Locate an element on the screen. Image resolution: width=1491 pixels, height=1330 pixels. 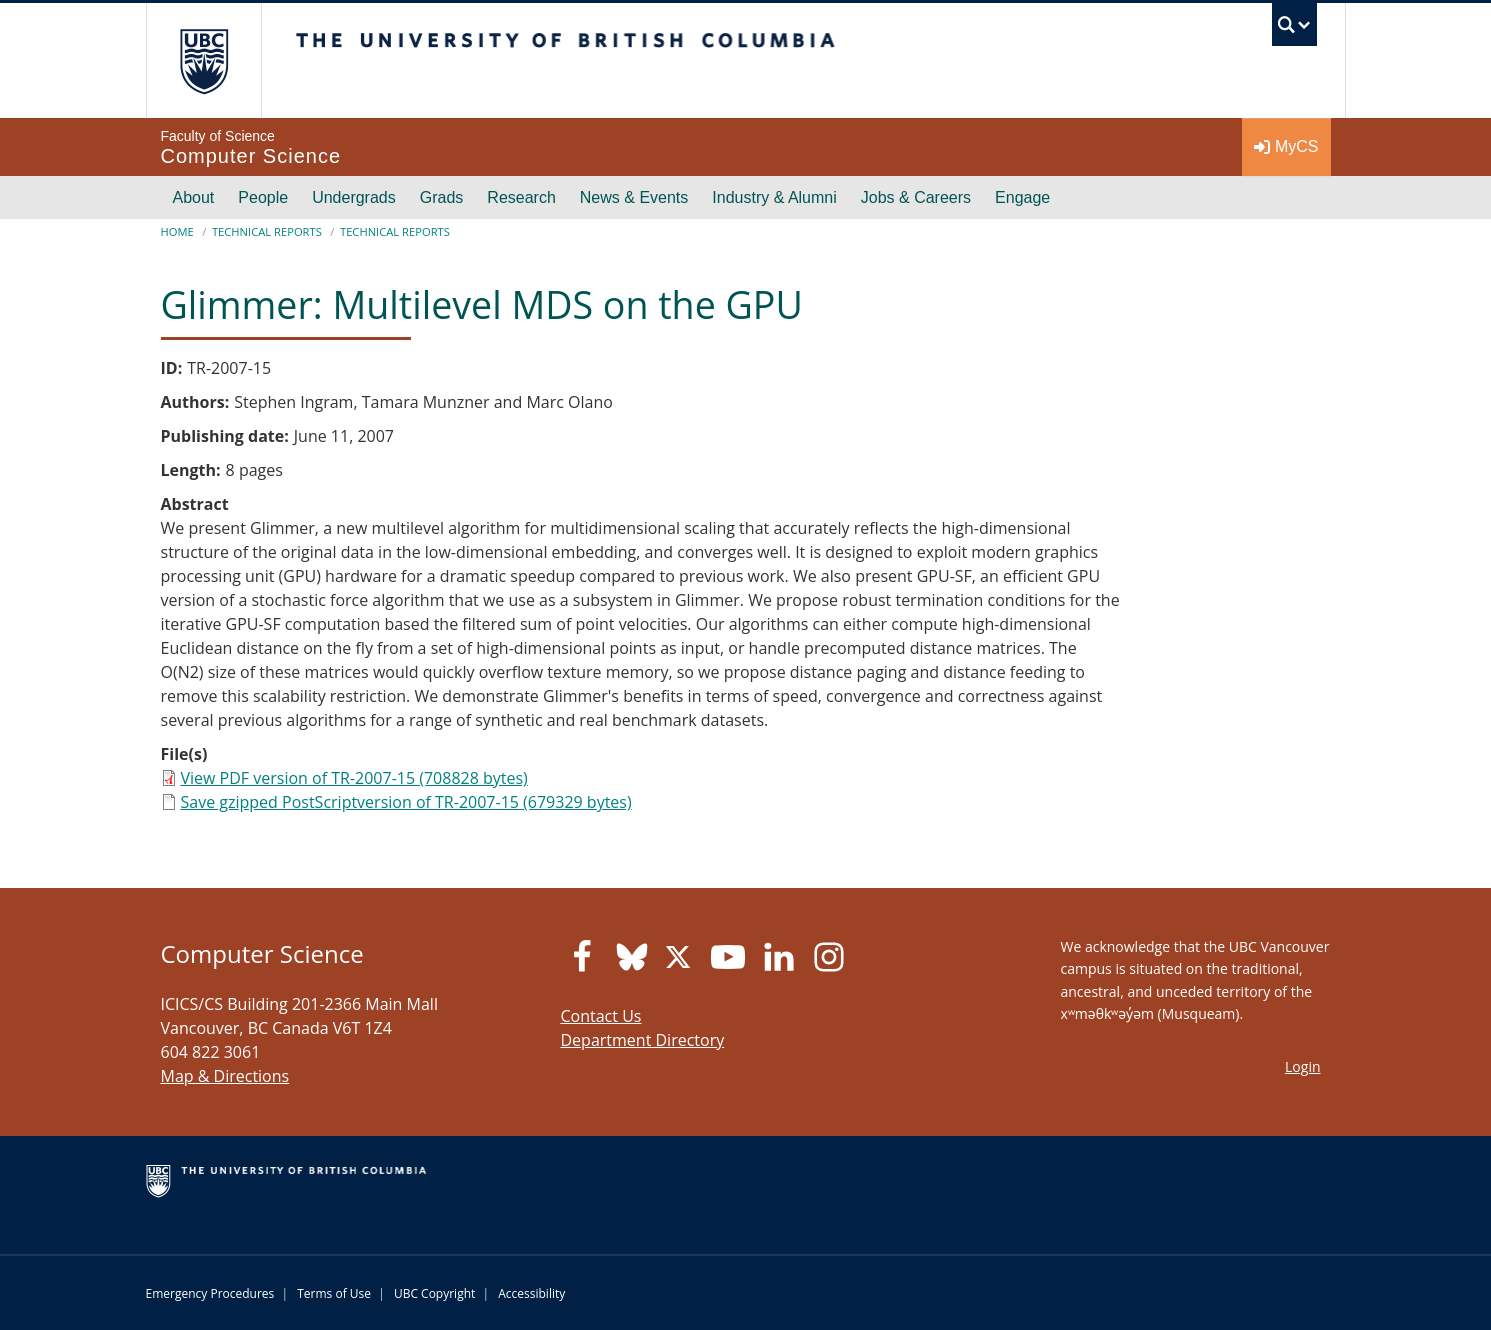
Map & Directions is located at coordinates (225, 1076).